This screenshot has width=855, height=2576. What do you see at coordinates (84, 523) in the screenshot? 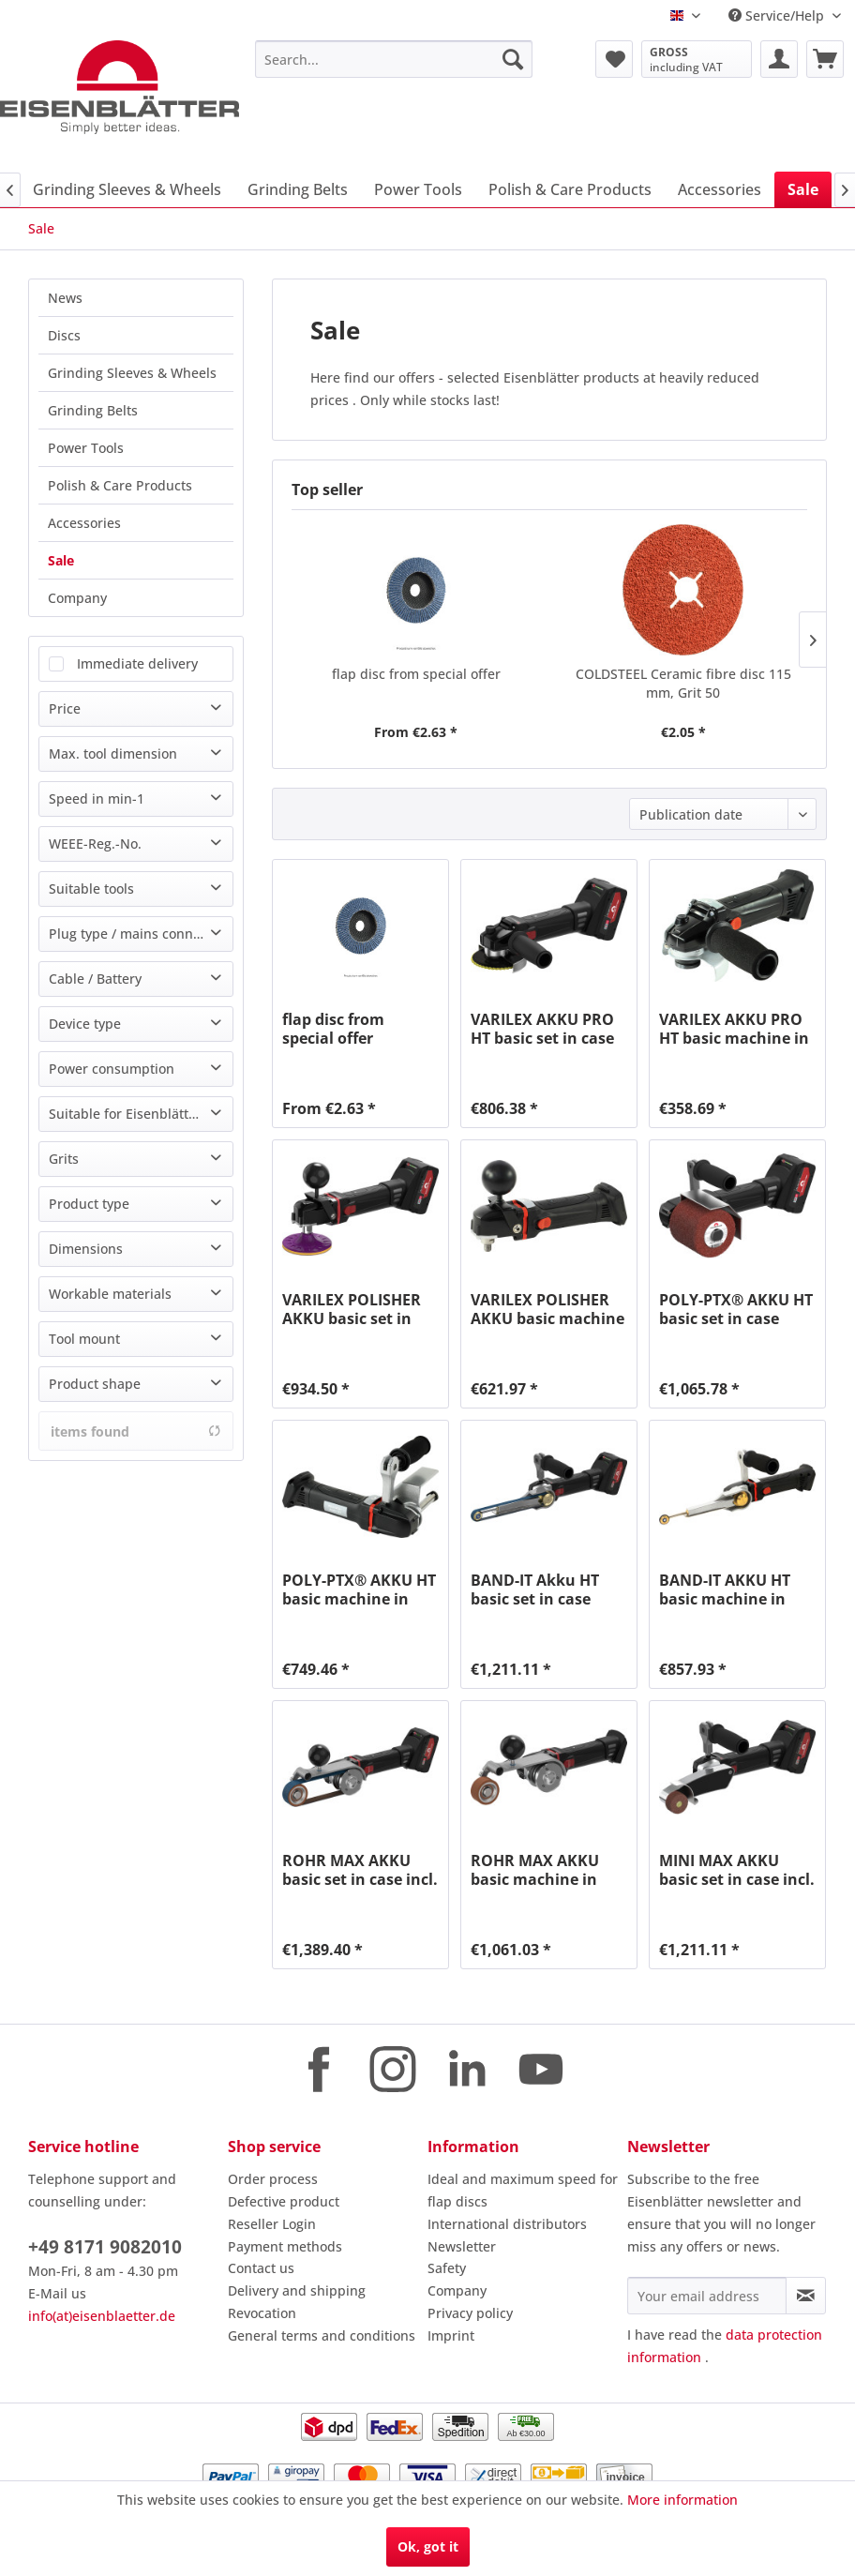
I see `Accessories` at bounding box center [84, 523].